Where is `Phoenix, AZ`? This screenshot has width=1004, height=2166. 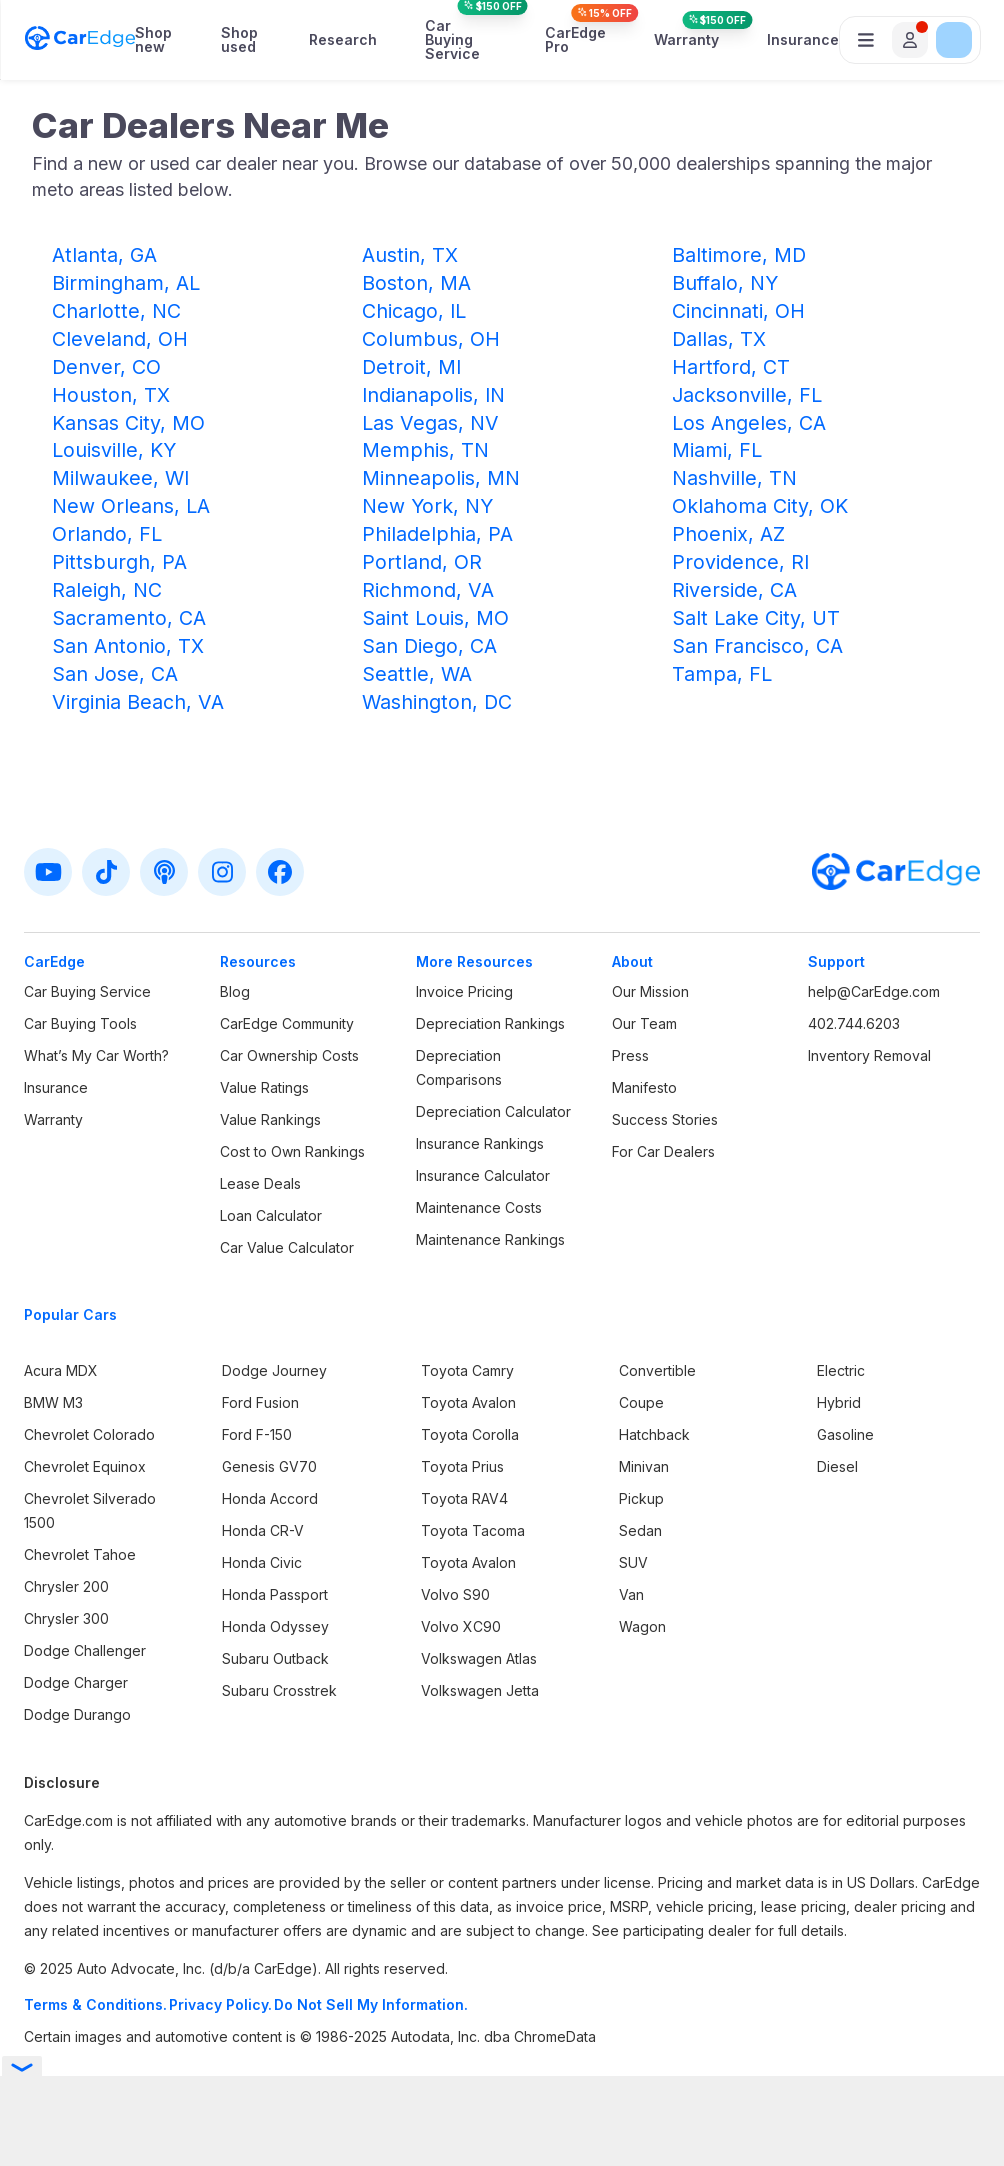
Phoenix, AZ is located at coordinates (728, 534).